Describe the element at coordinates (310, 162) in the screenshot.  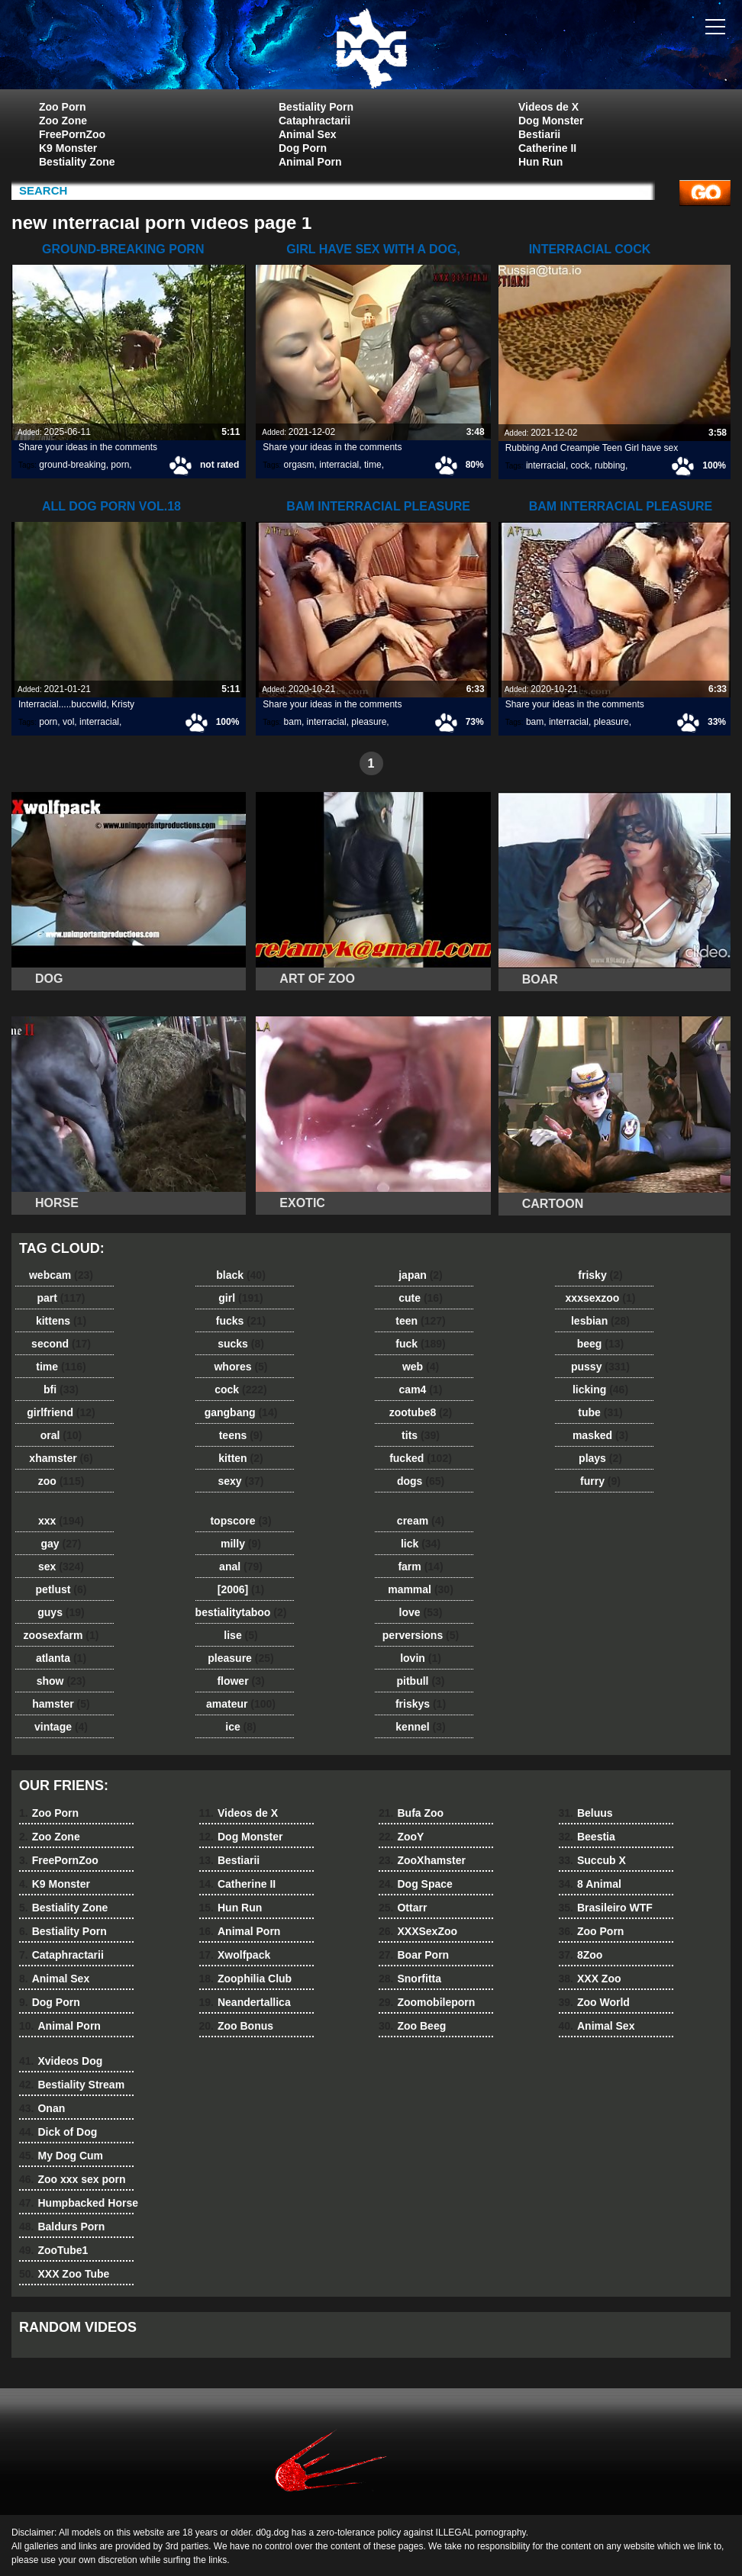
I see `Animal Porn` at that location.